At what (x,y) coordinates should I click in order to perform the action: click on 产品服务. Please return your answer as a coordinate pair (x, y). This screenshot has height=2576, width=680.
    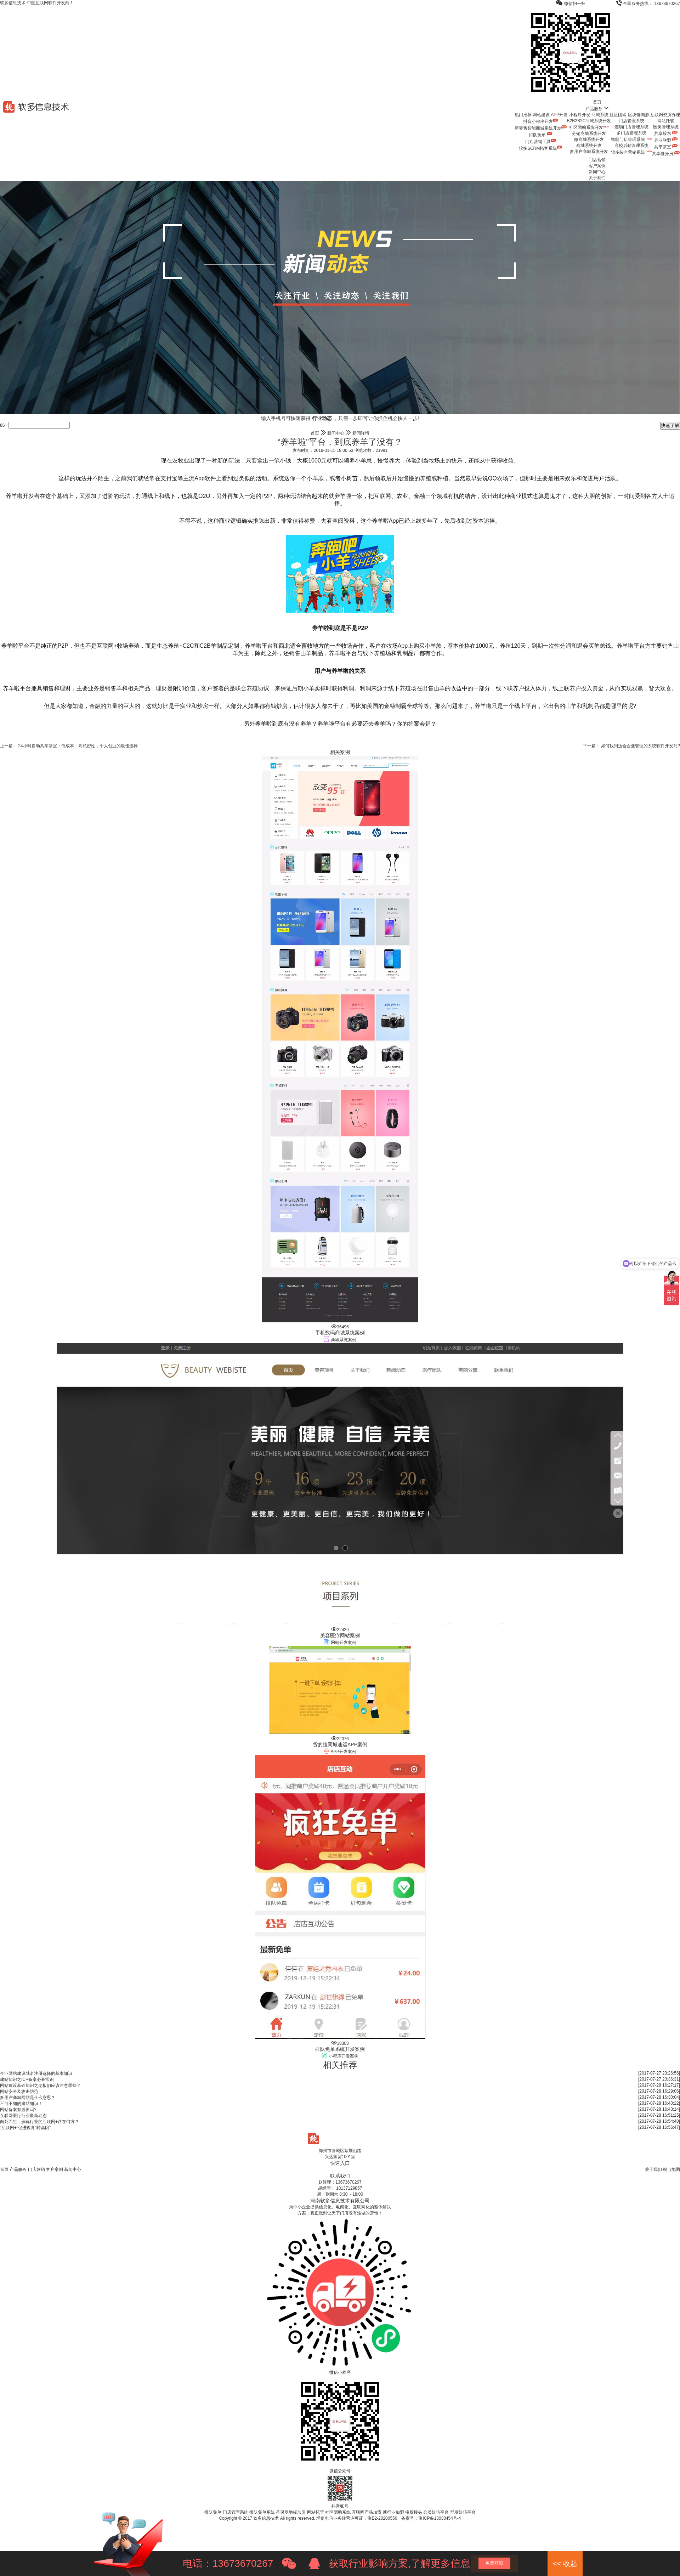
    Looking at the image, I should click on (597, 108).